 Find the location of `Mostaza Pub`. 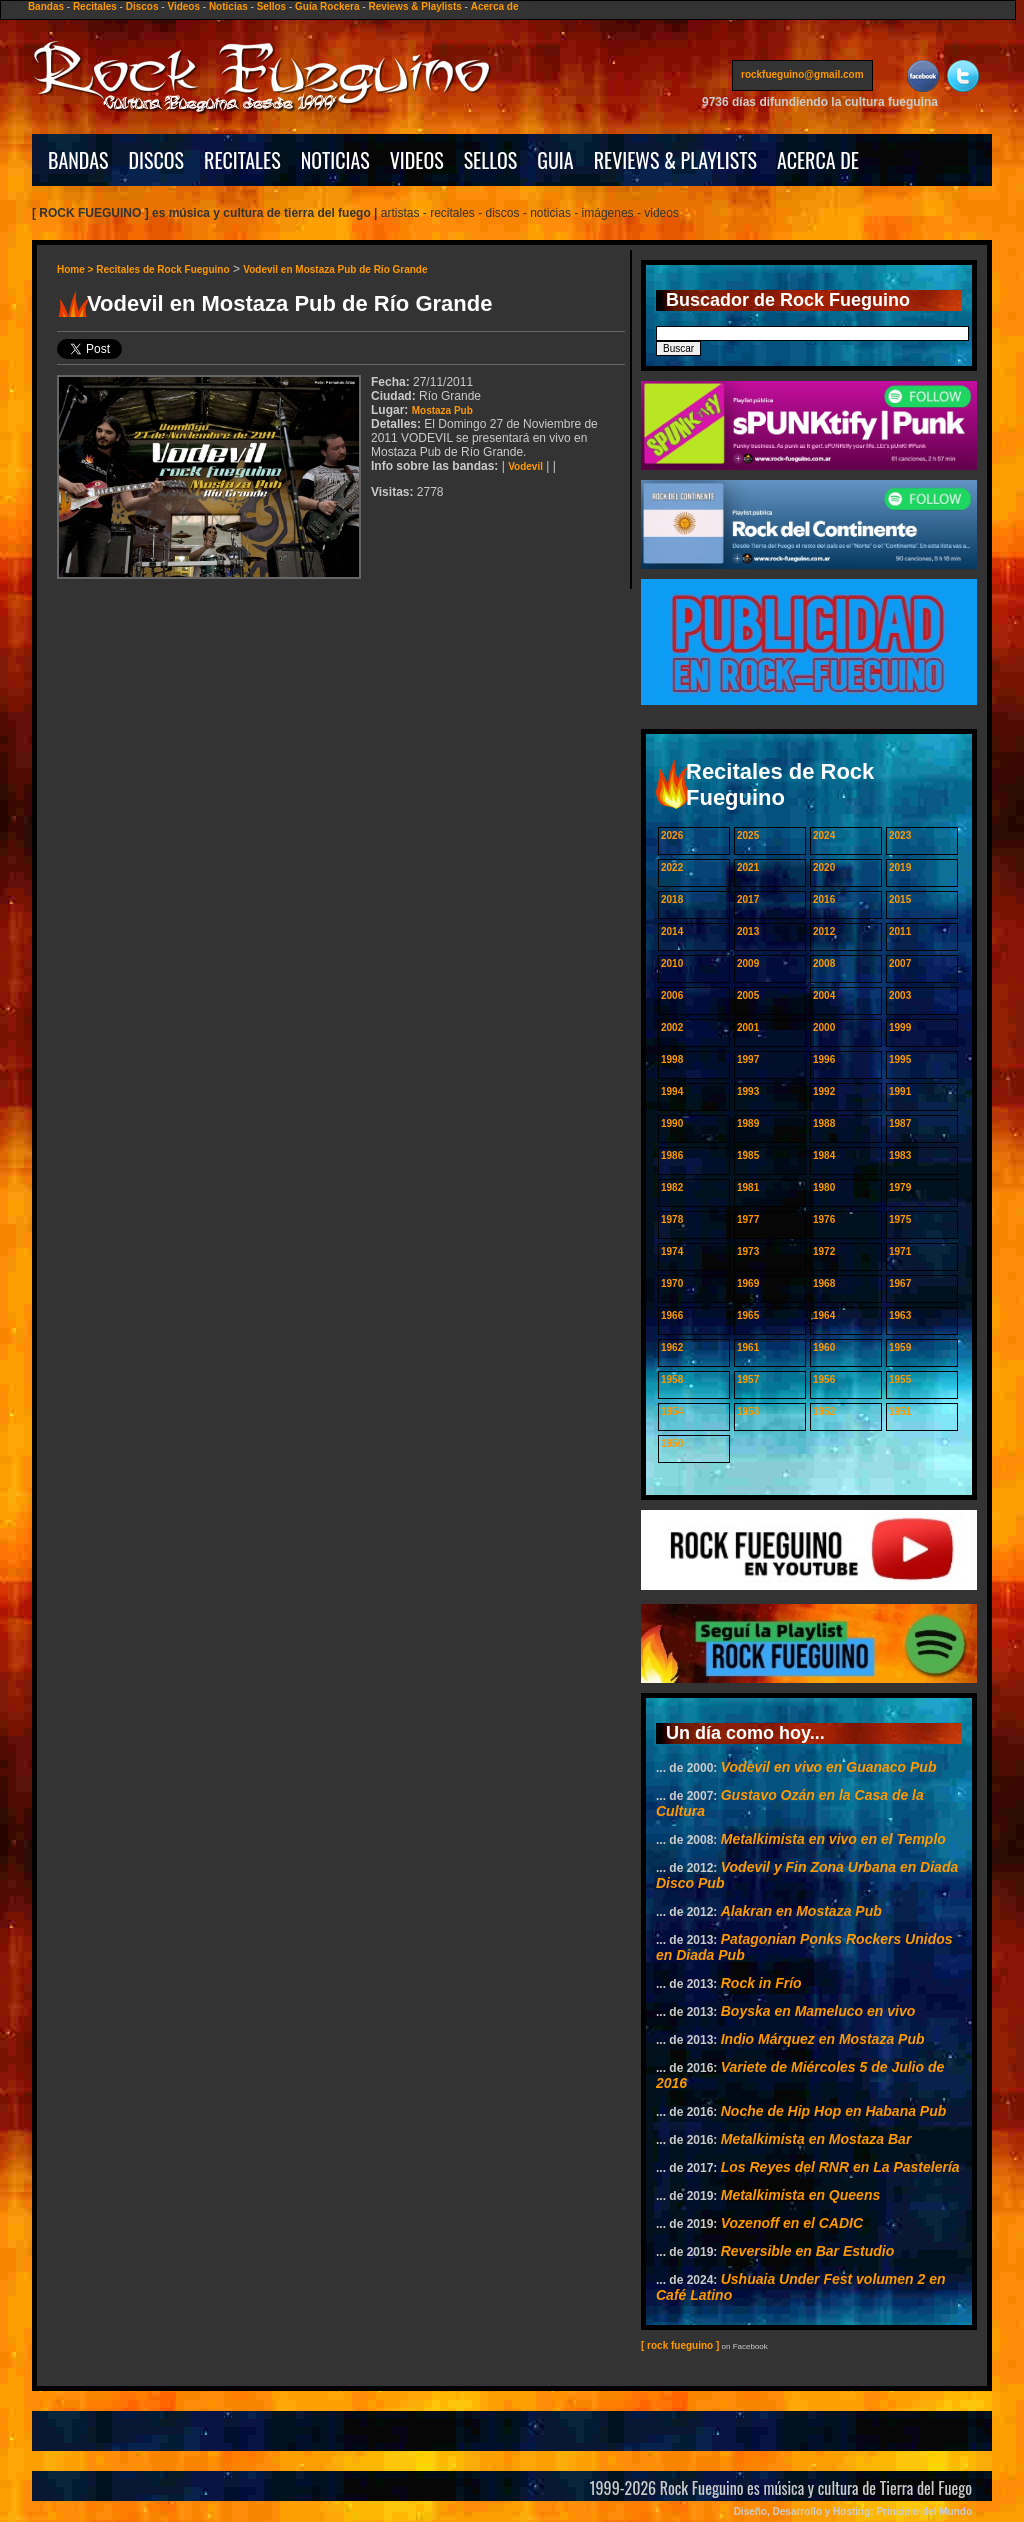

Mostaza Pub is located at coordinates (442, 410).